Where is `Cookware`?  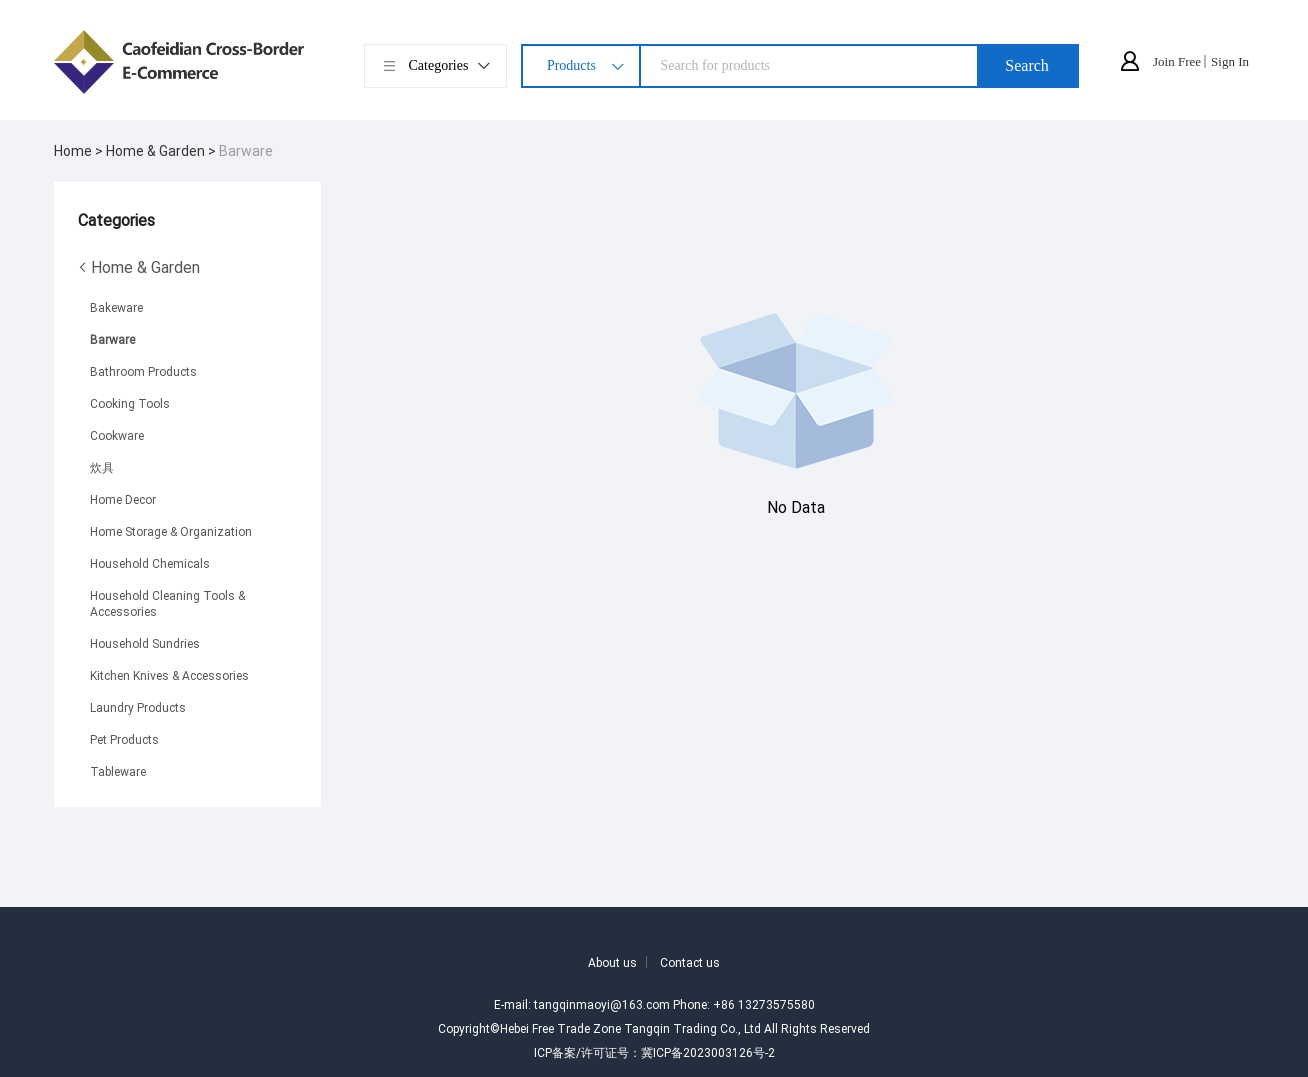 Cookware is located at coordinates (117, 435).